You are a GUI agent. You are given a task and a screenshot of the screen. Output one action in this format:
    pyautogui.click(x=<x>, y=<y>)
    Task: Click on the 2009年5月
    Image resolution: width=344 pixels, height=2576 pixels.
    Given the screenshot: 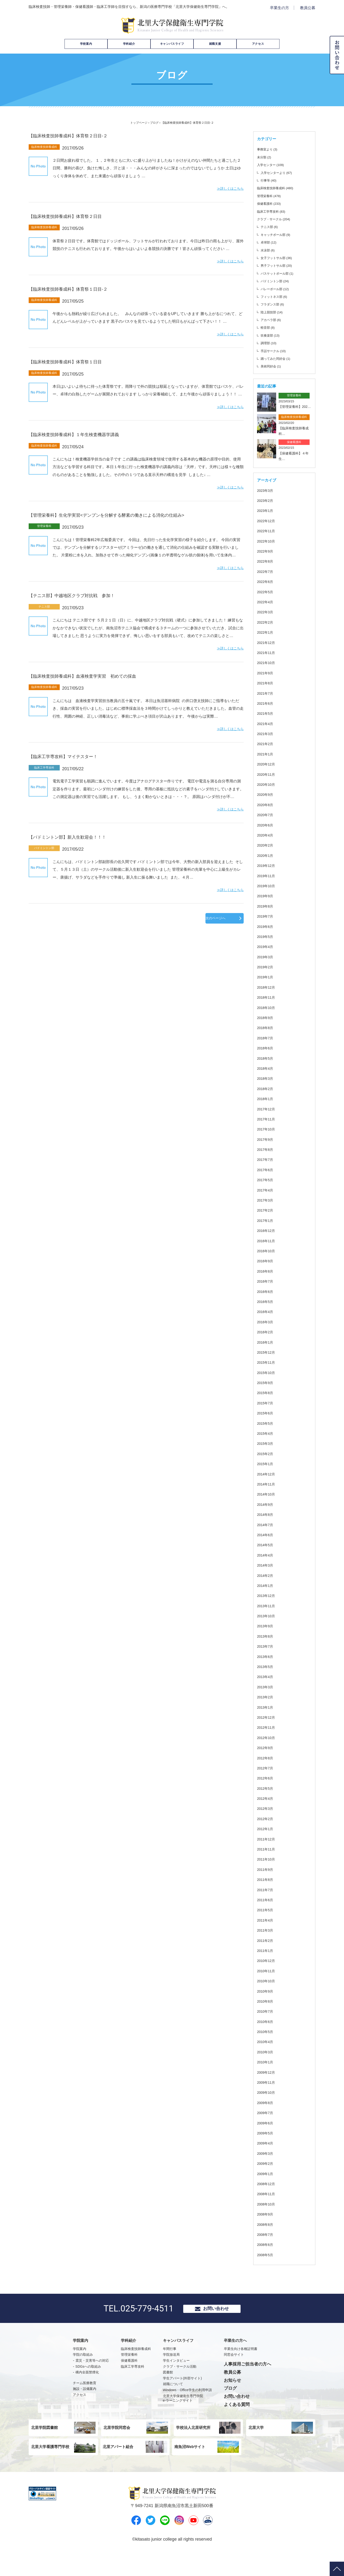 What is the action you would take?
    pyautogui.click(x=266, y=2155)
    